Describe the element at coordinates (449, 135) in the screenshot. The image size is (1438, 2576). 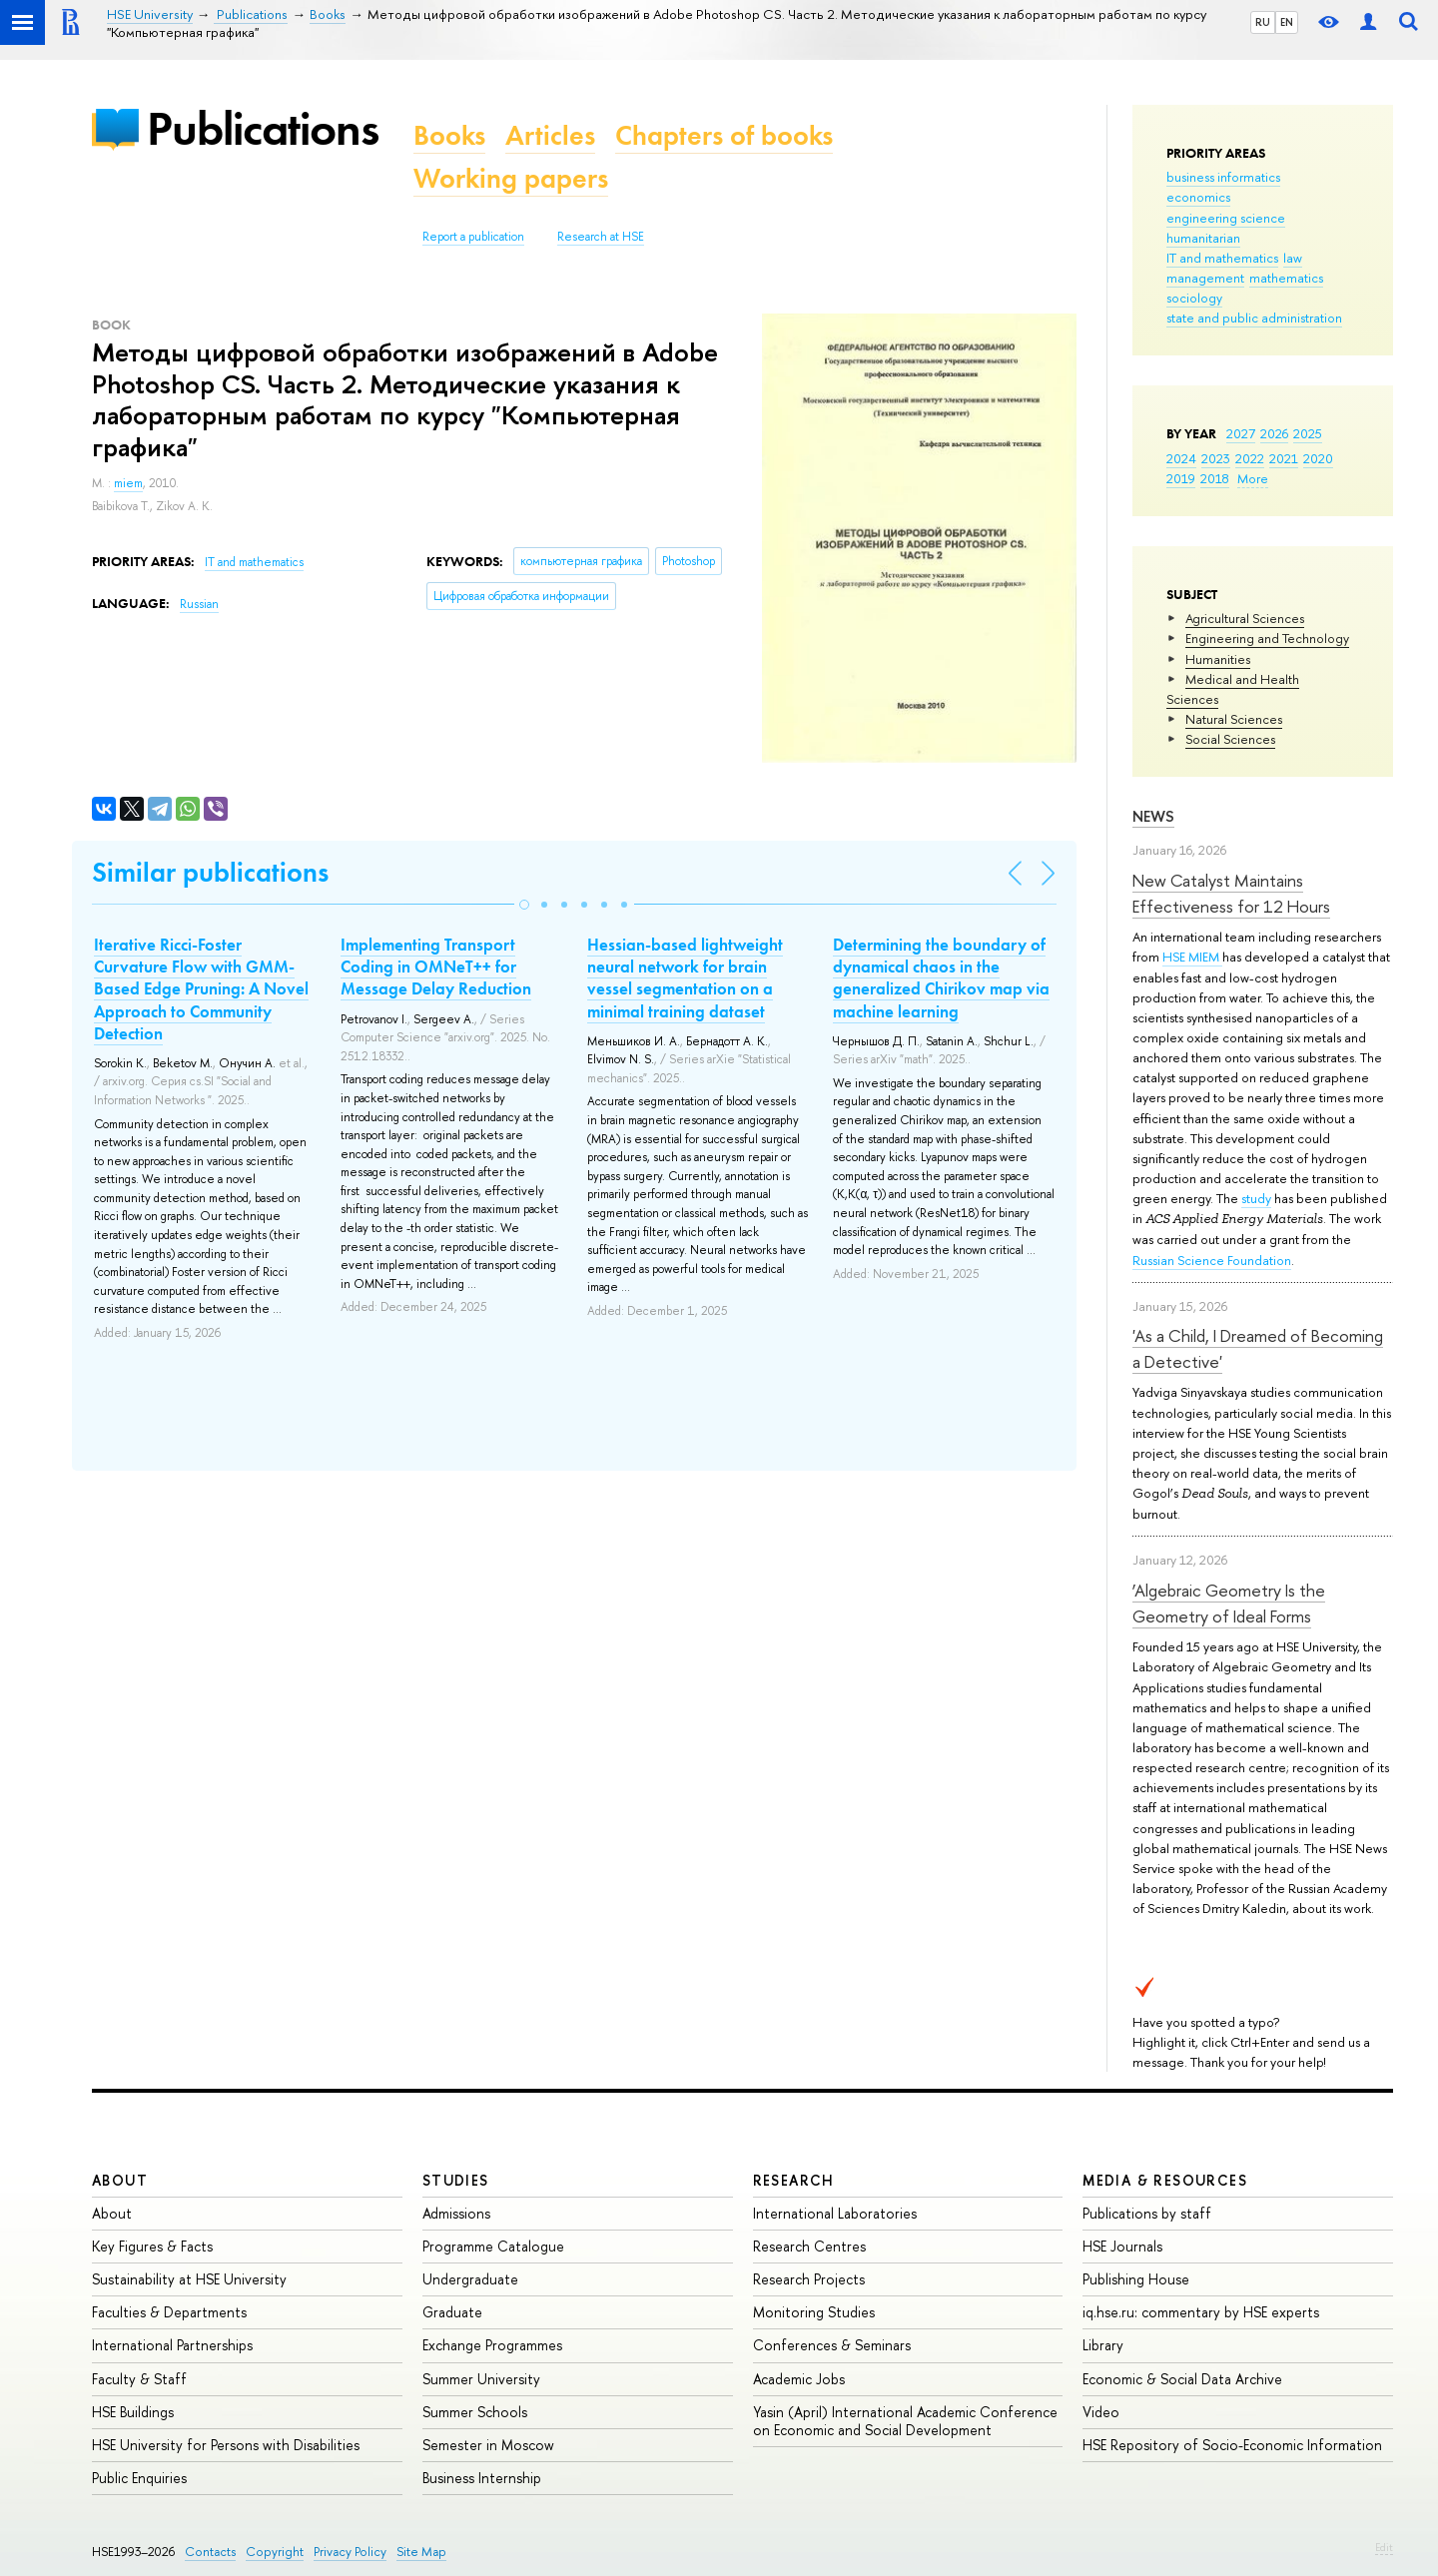
I see `Books` at that location.